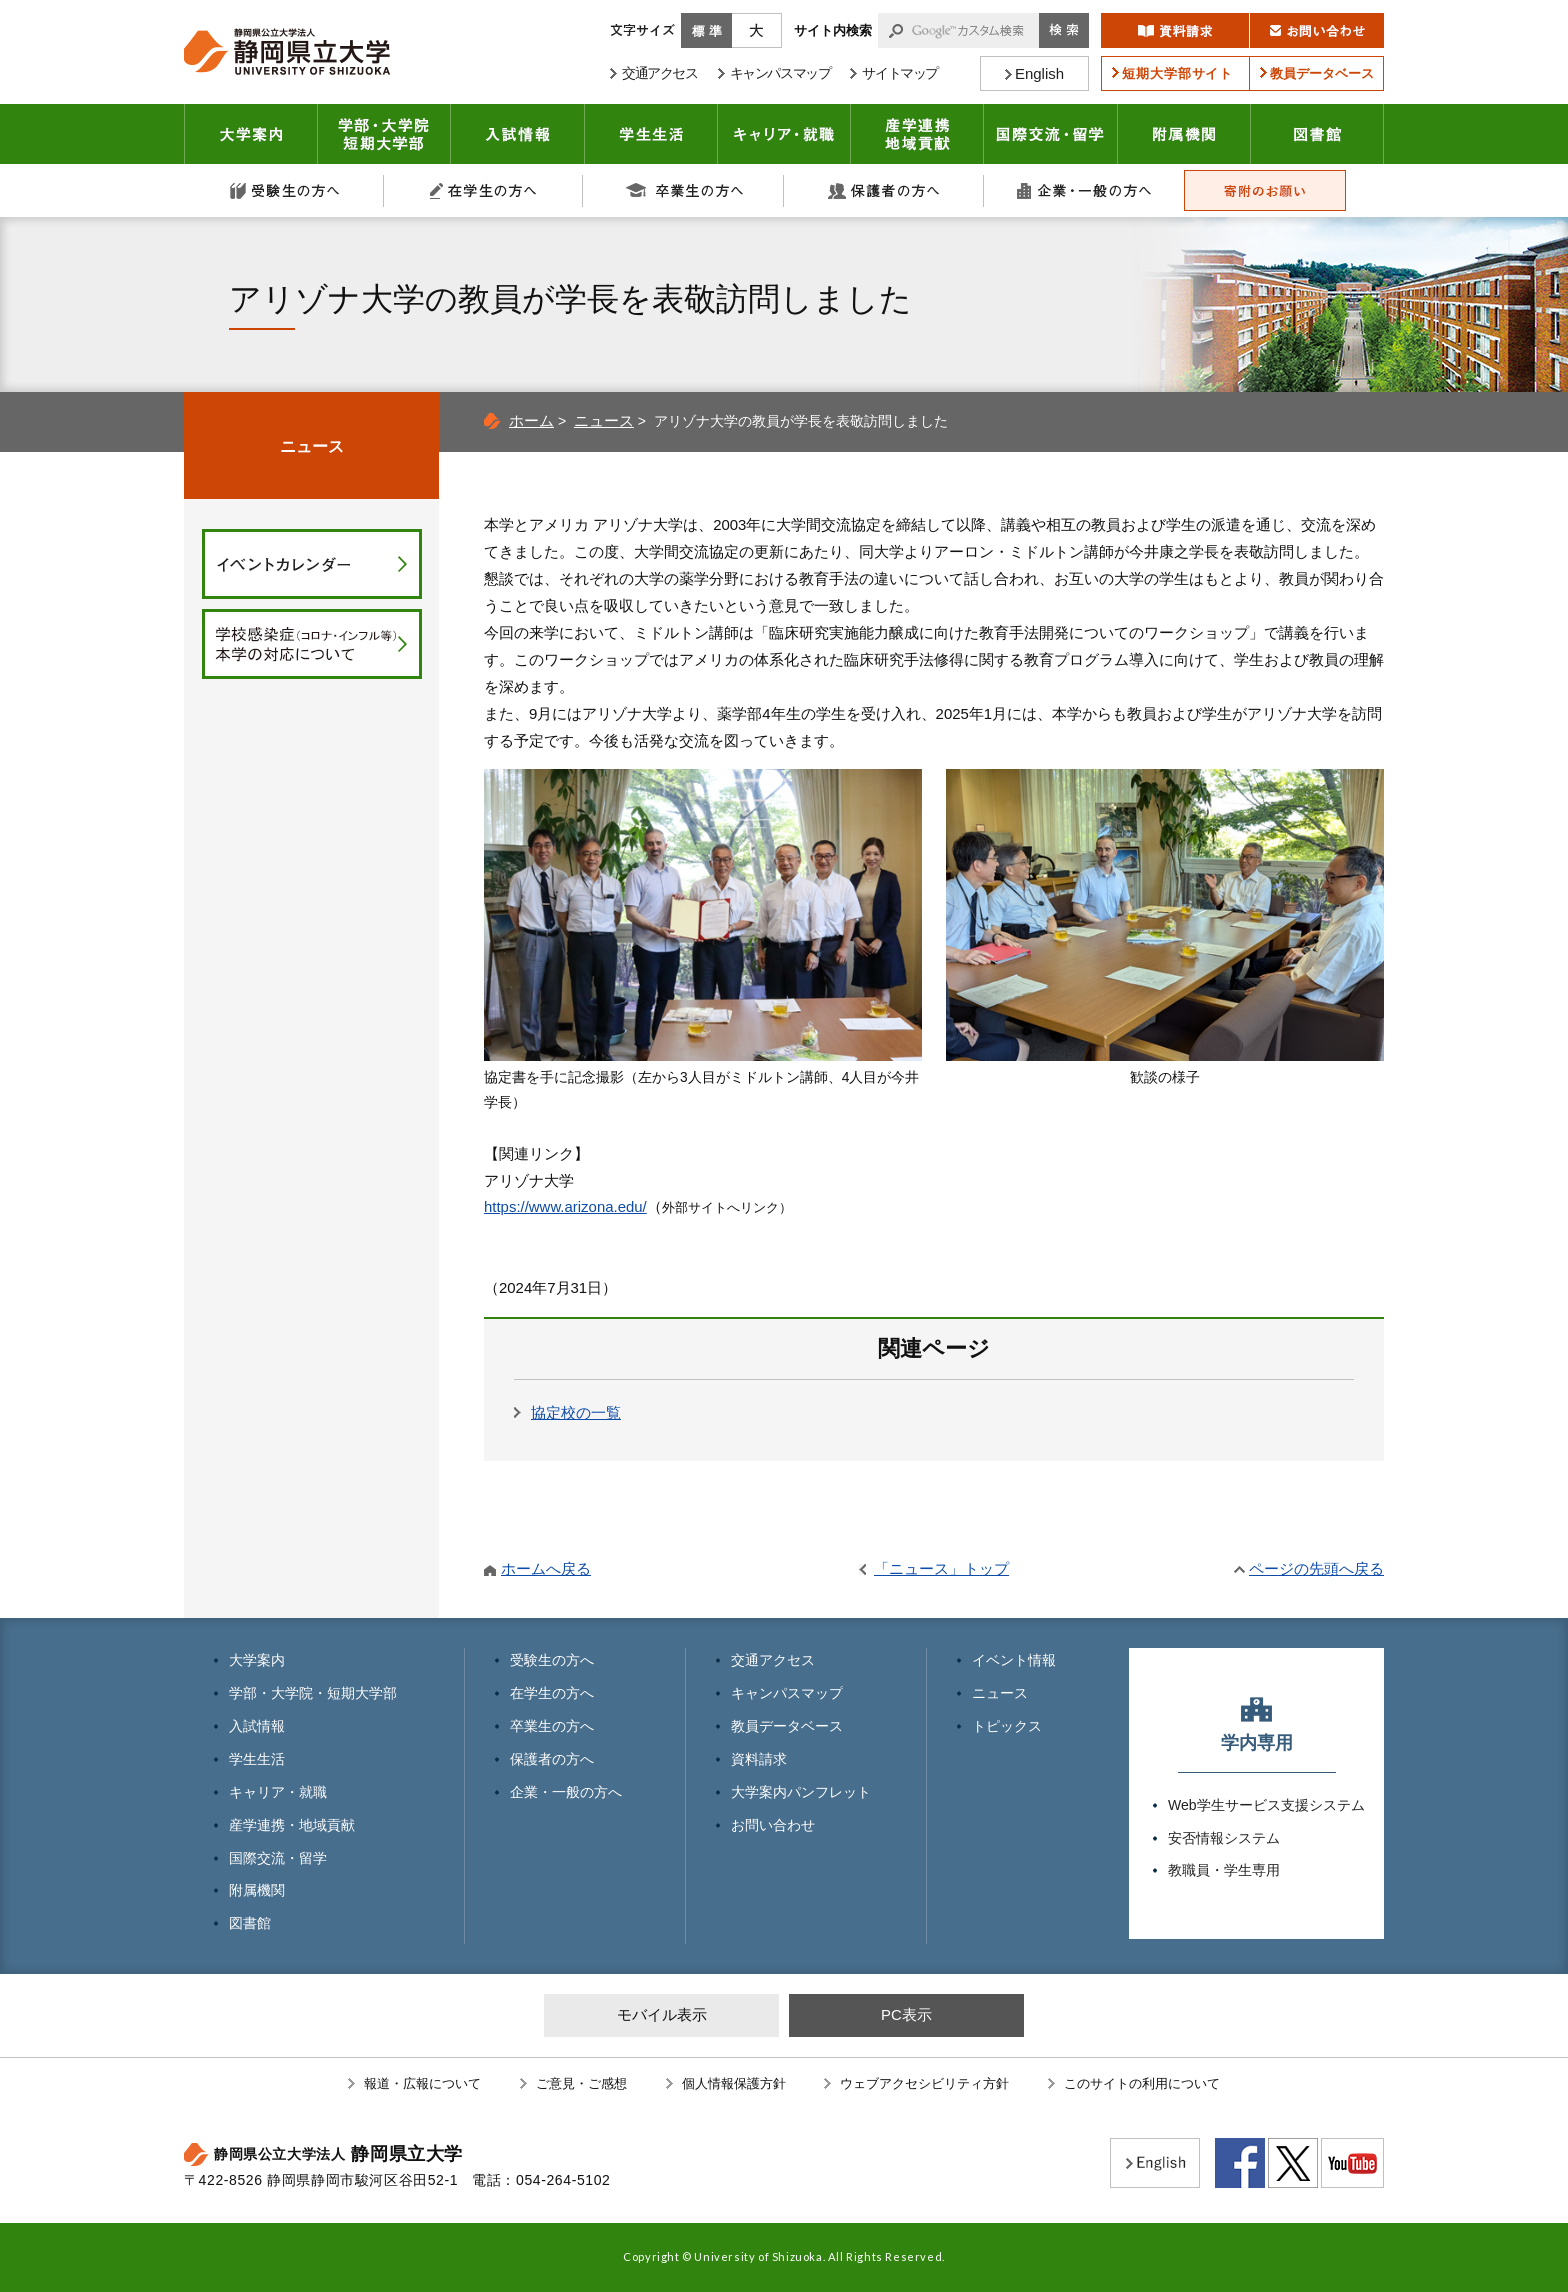 The image size is (1568, 2292). Describe the element at coordinates (1007, 1726) in the screenshot. I see `トピックス` at that location.